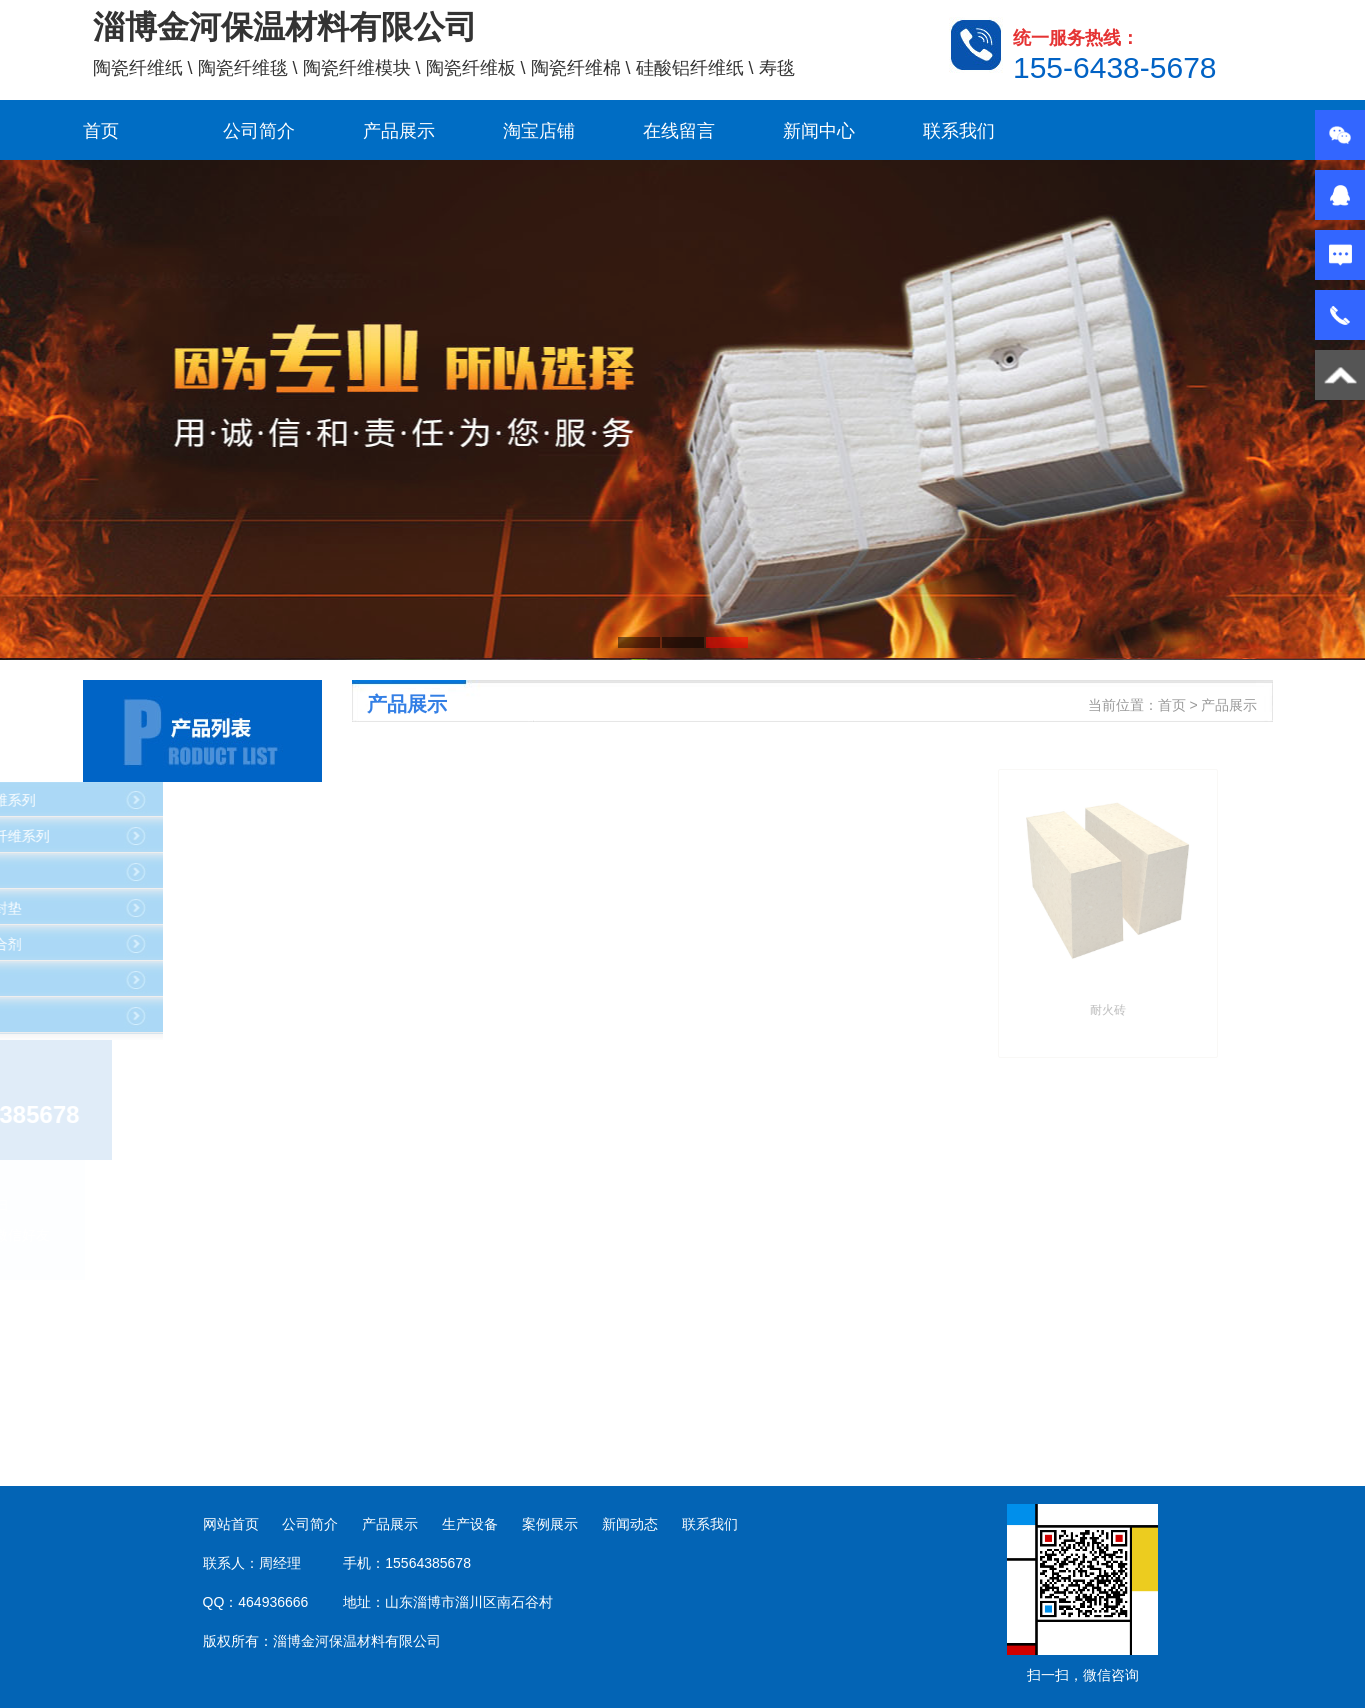 The height and width of the screenshot is (1708, 1365). Describe the element at coordinates (679, 131) in the screenshot. I see `在线留言` at that location.